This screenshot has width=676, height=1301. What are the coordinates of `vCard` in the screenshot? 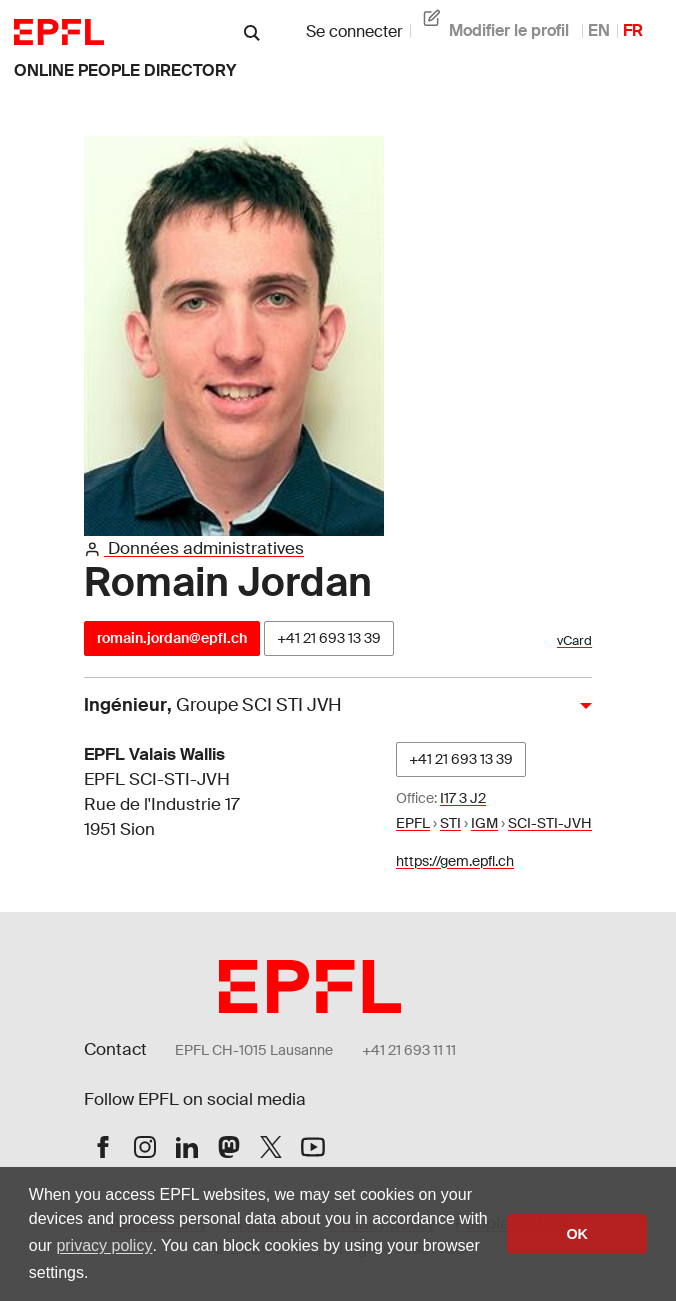 It's located at (574, 641).